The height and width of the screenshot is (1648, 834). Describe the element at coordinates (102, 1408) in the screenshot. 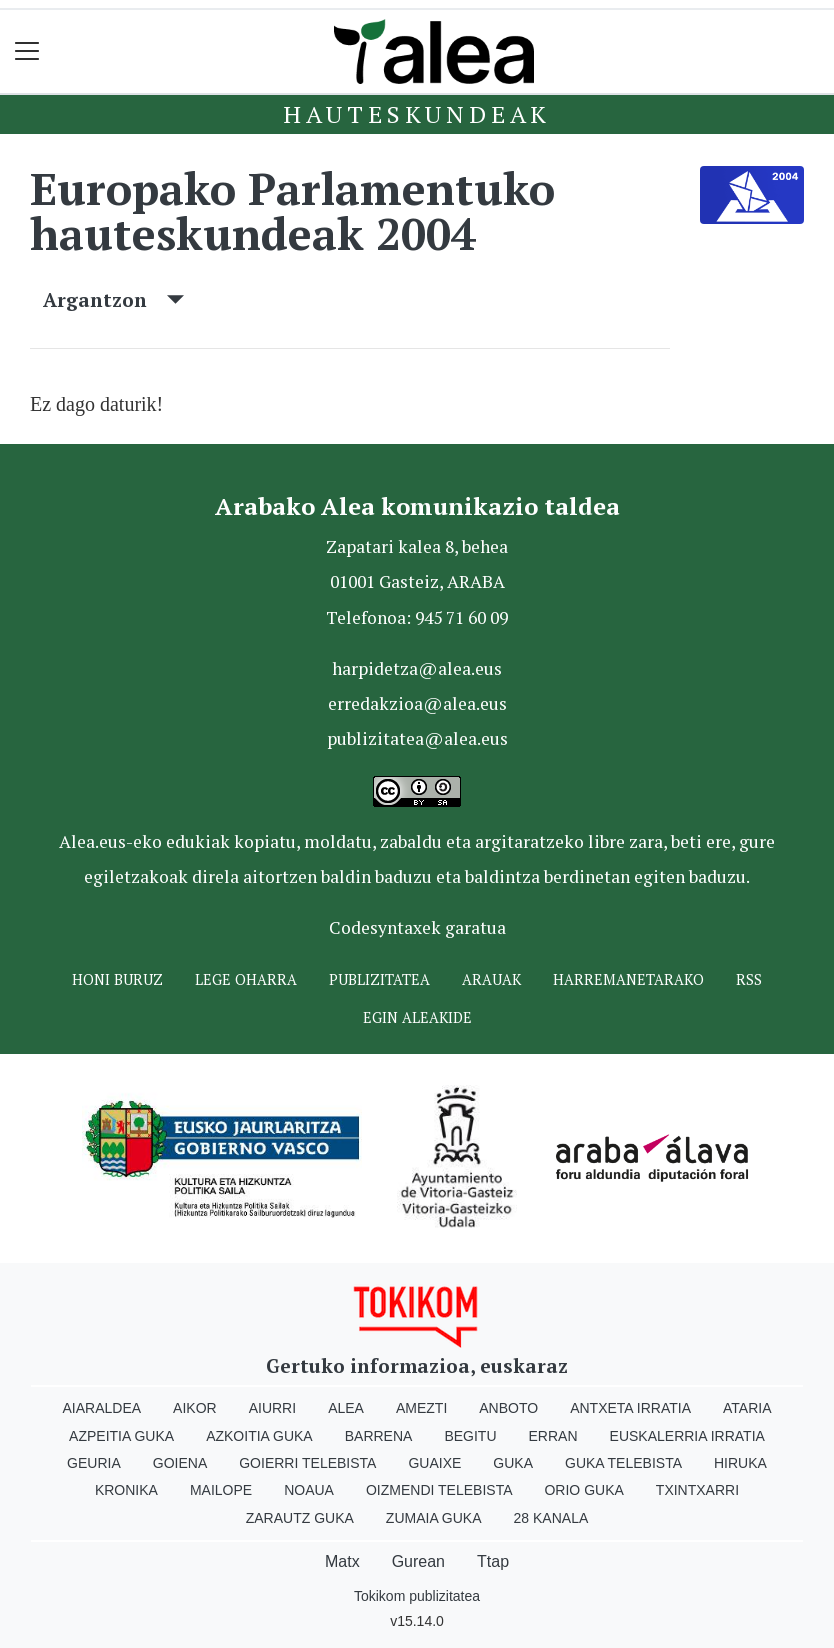

I see `Aiaraldea` at that location.